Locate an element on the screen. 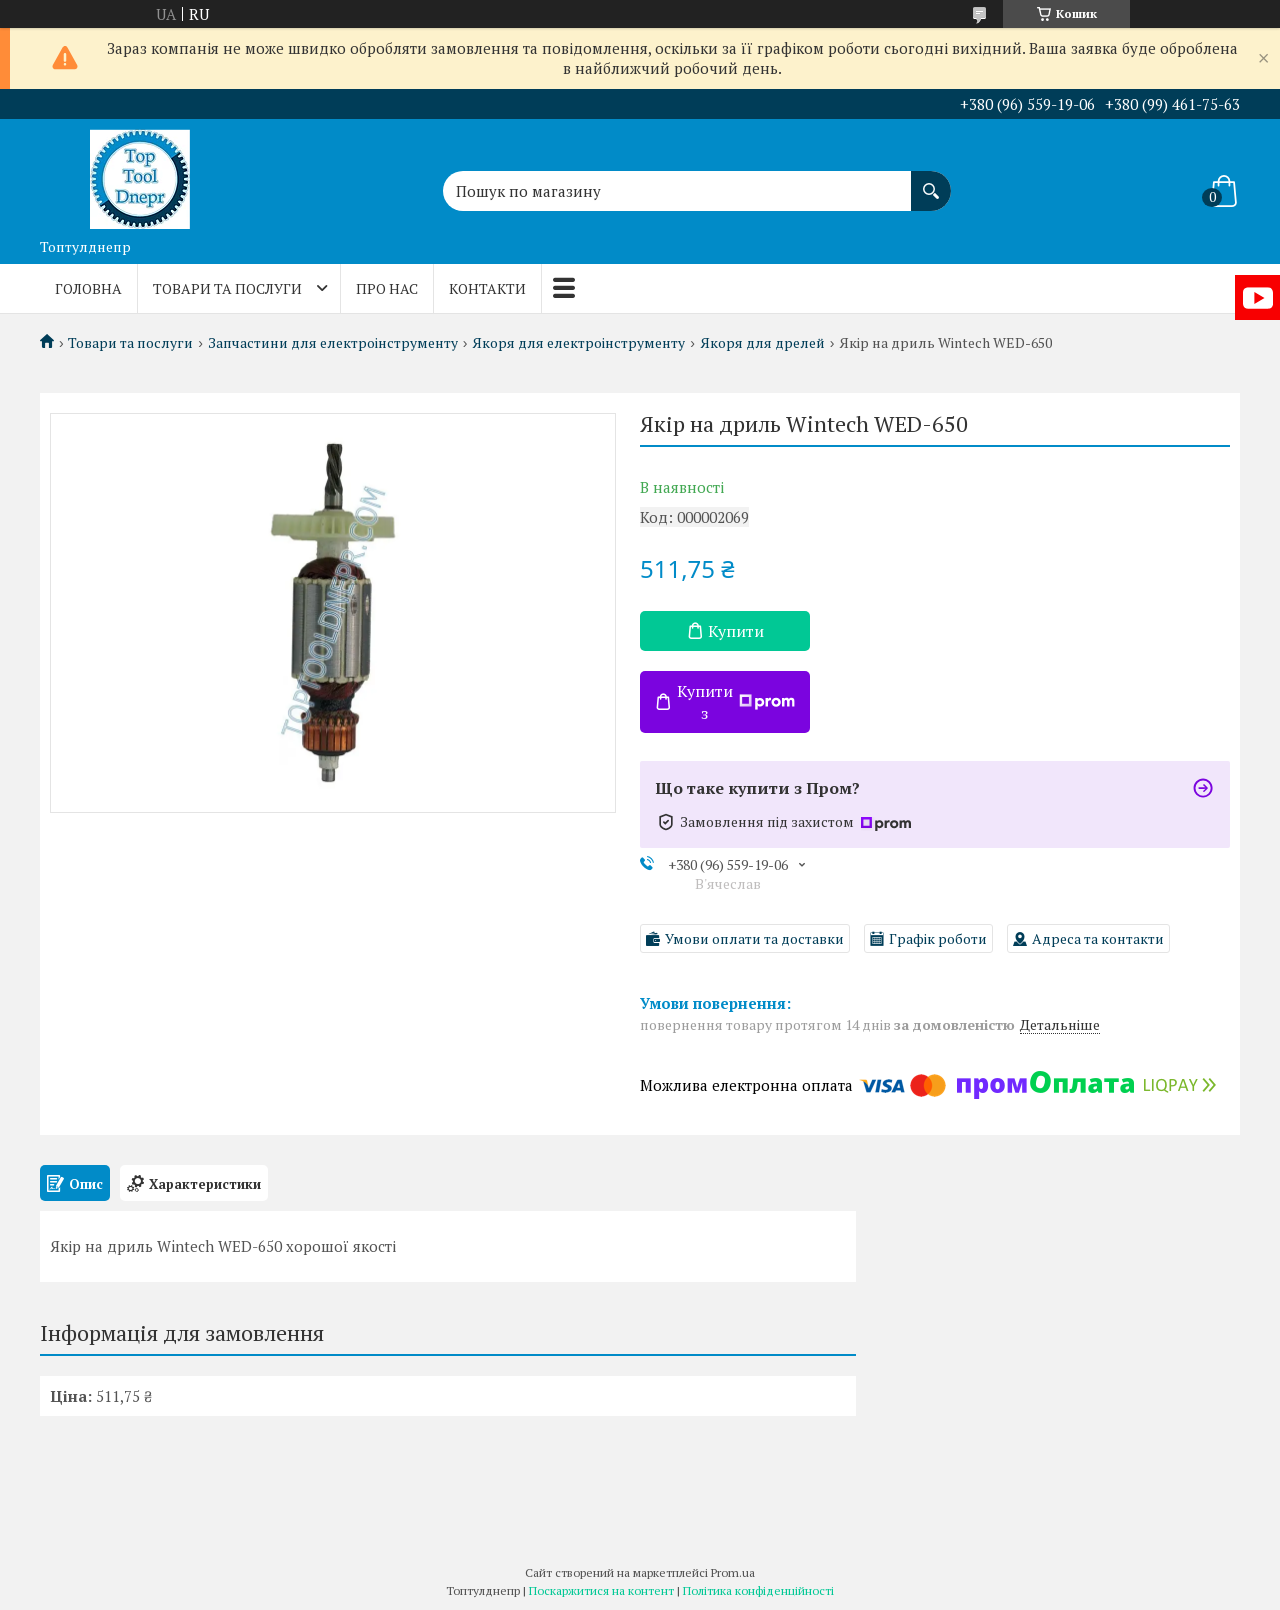  Prom.ua is located at coordinates (733, 1572).